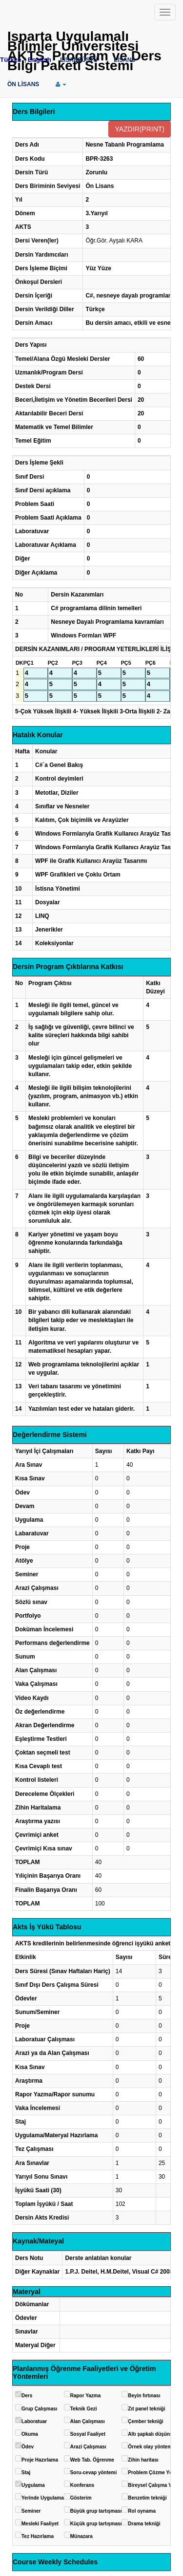 The width and height of the screenshot is (183, 2576). What do you see at coordinates (83, 2408) in the screenshot?
I see `Teknik Gezi` at bounding box center [83, 2408].